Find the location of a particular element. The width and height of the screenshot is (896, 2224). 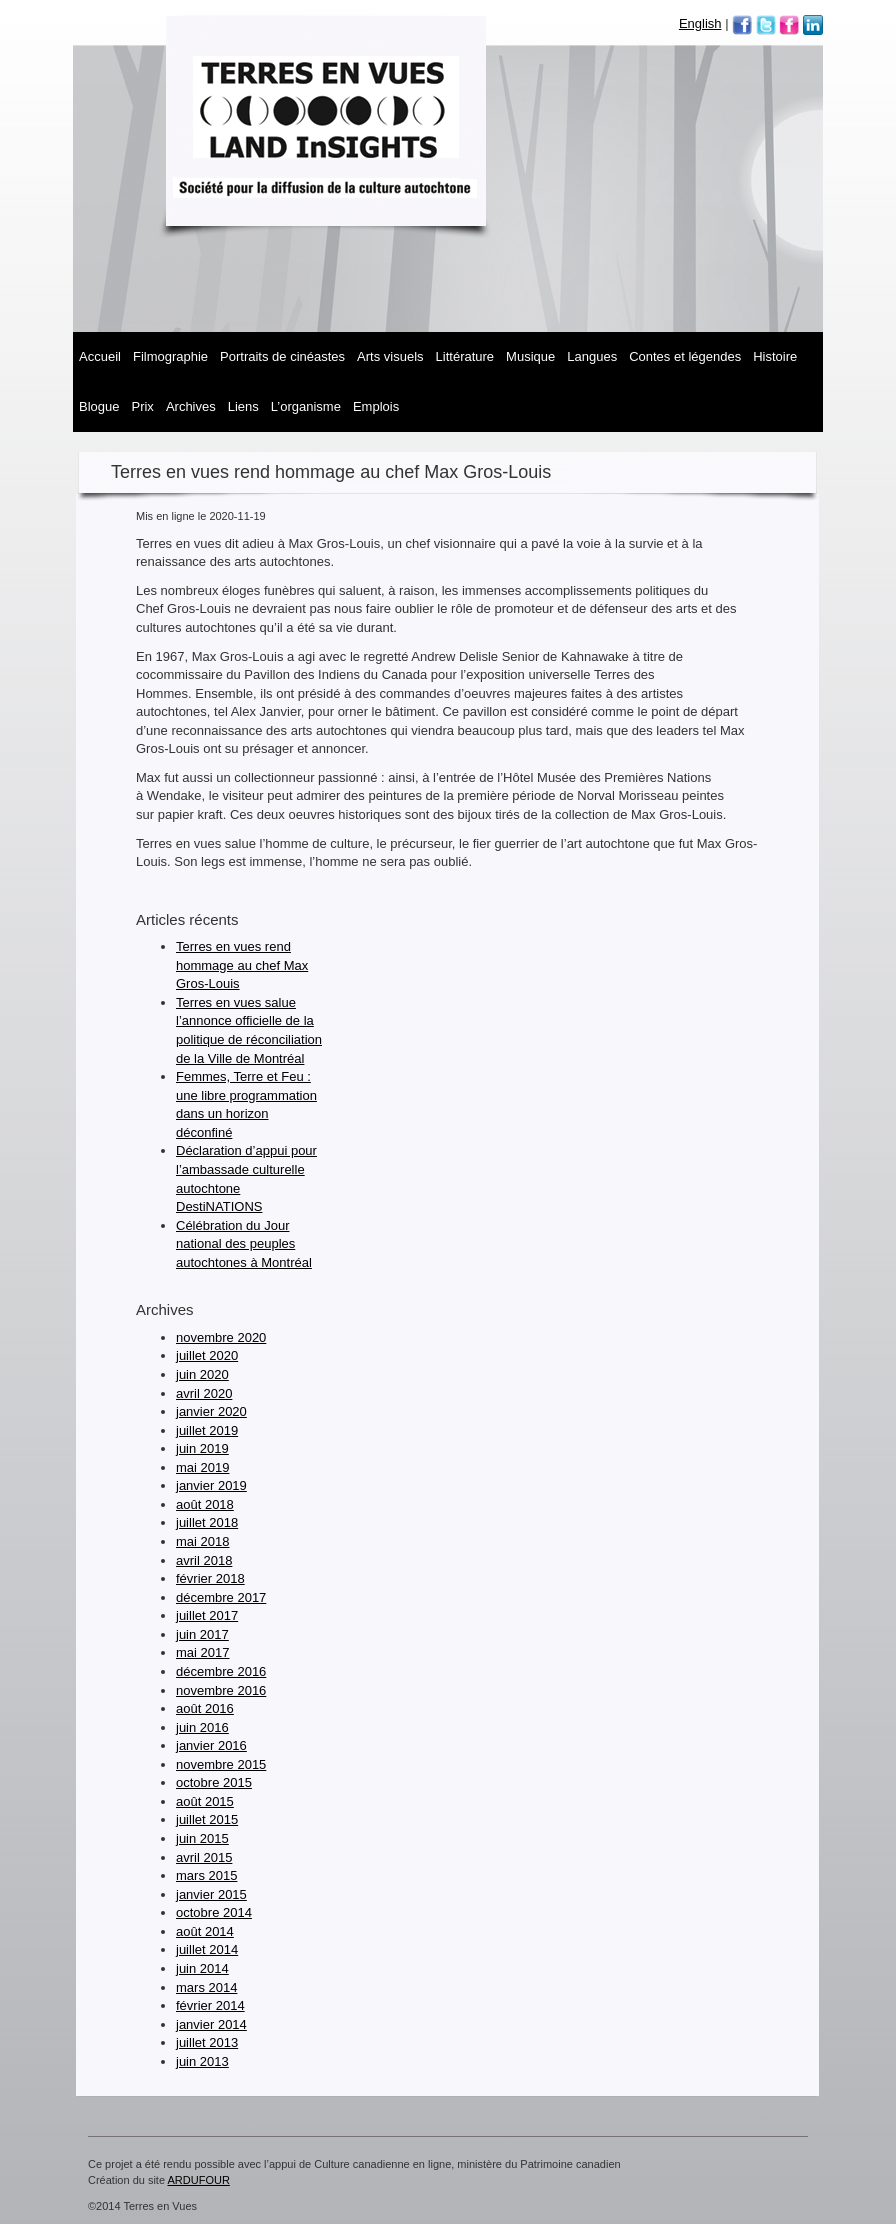

mai 2018 is located at coordinates (202, 1541).